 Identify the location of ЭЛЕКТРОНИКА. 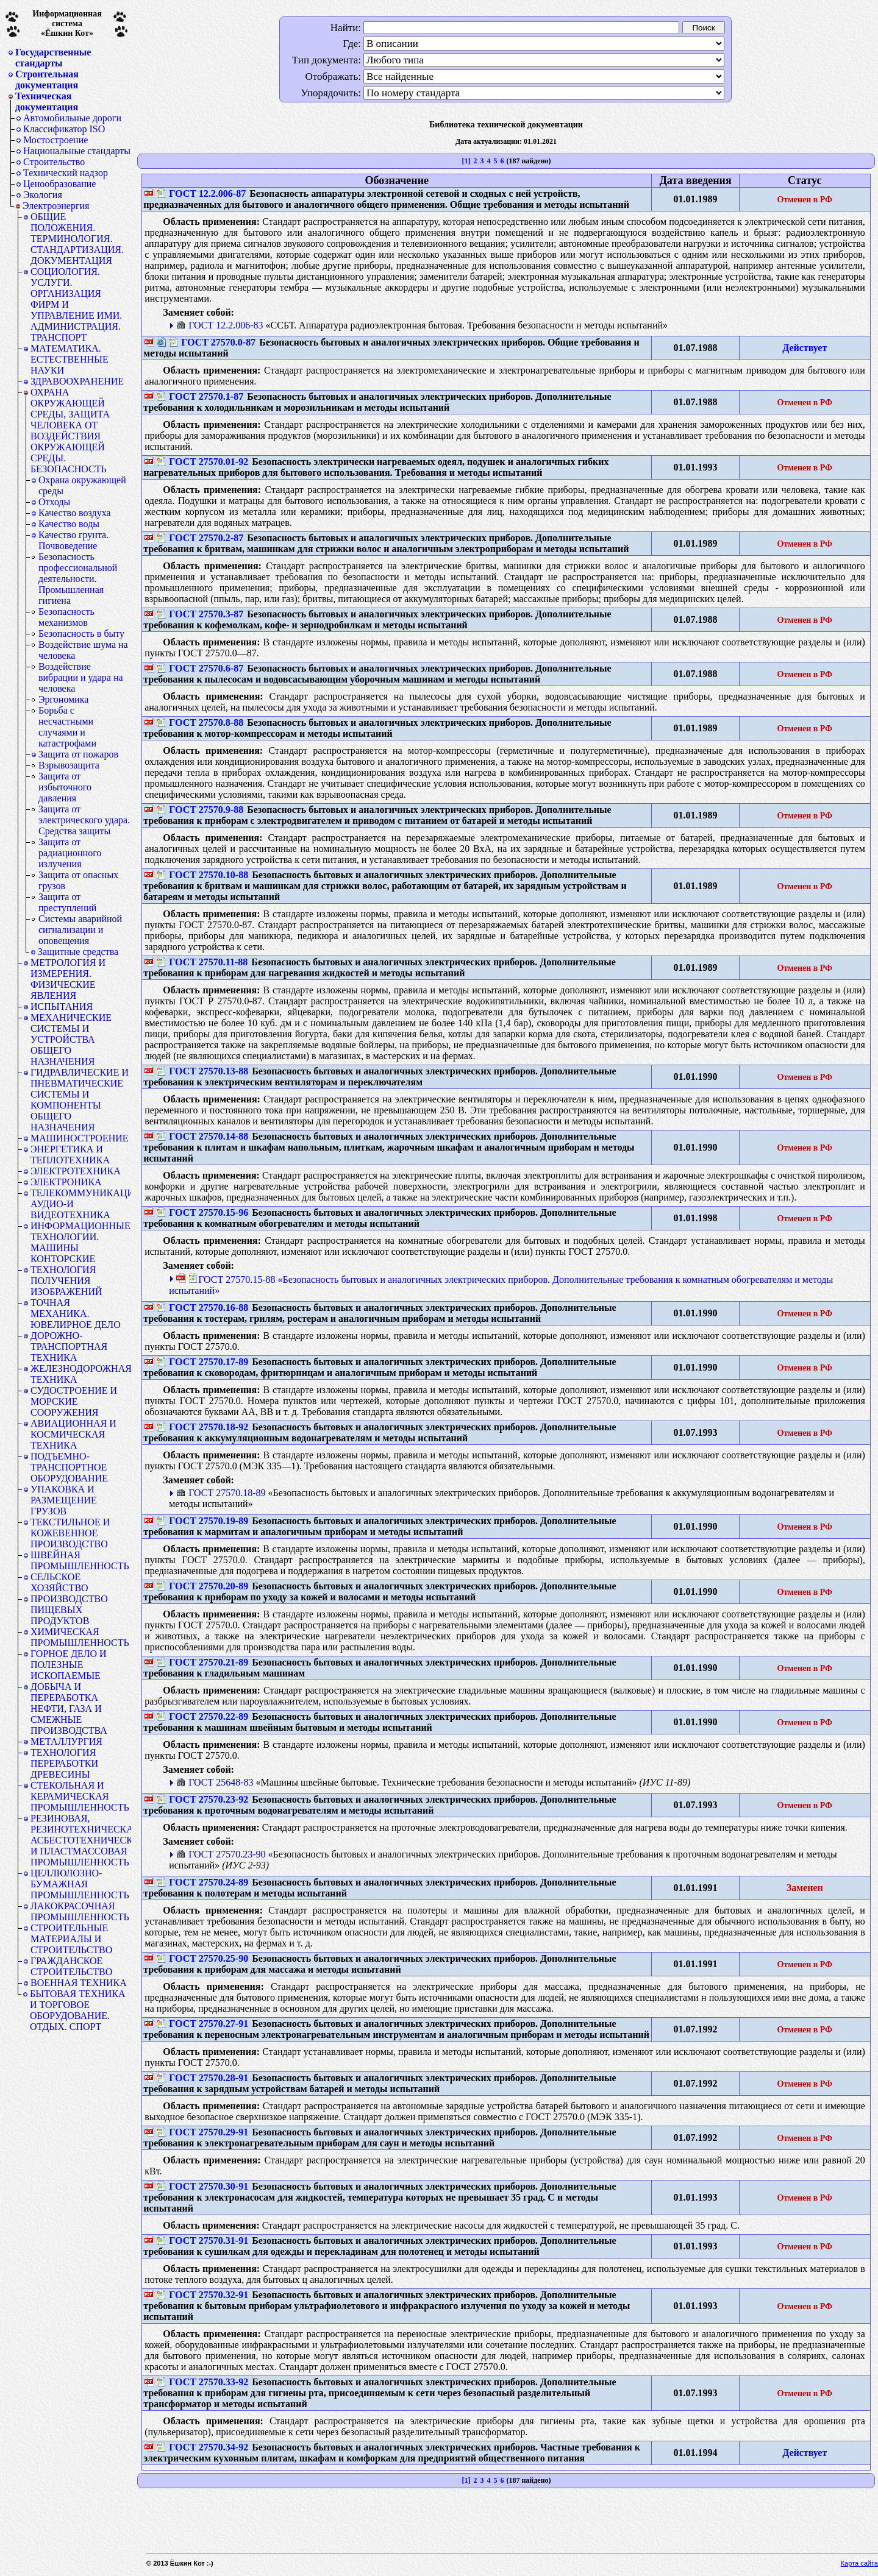
(66, 1182).